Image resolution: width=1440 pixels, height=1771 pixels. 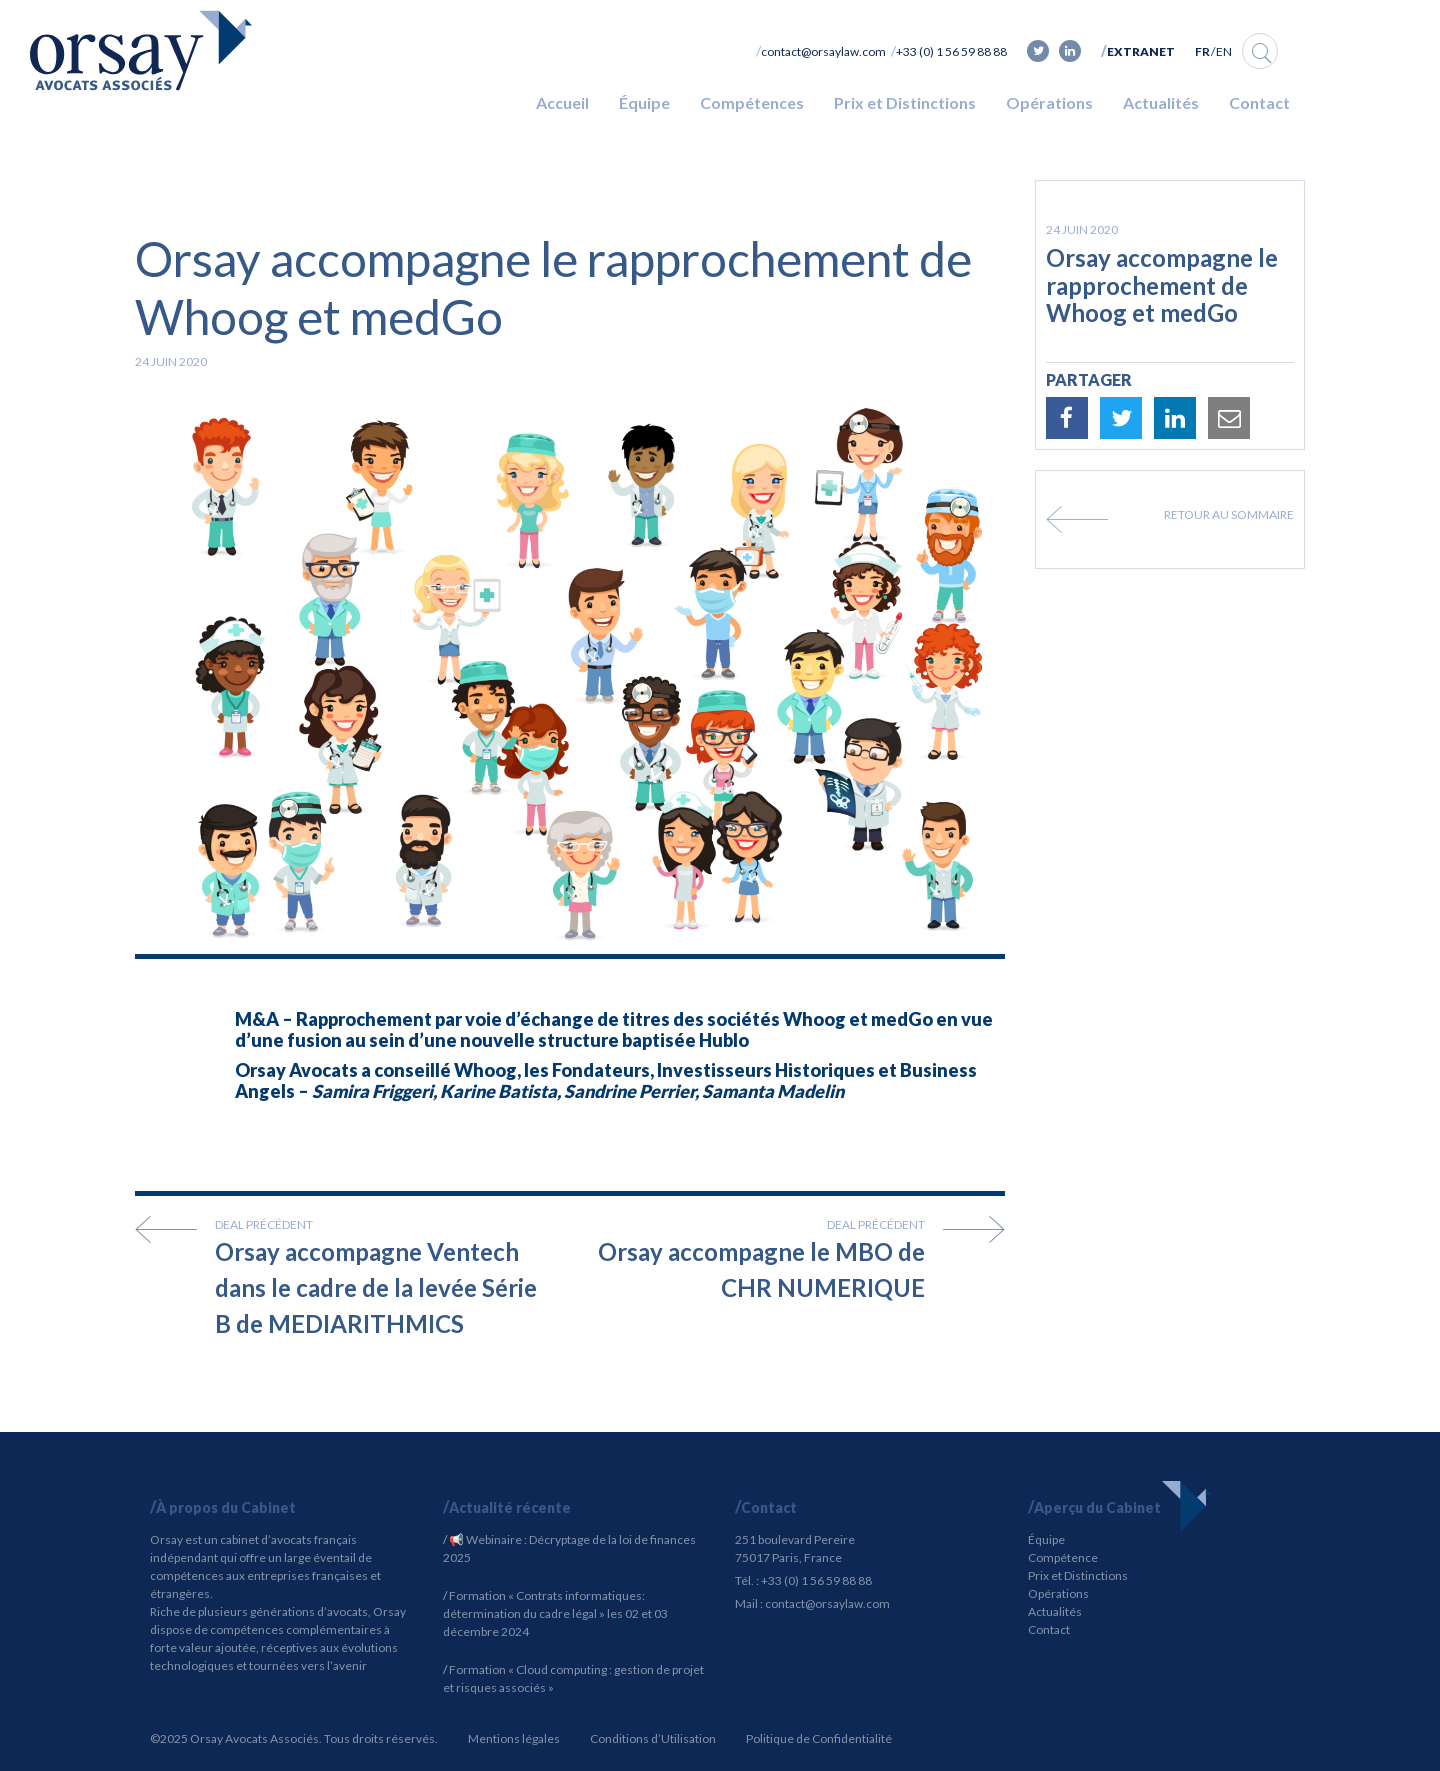 I want to click on contact@orsaylaw.com, so click(x=823, y=51).